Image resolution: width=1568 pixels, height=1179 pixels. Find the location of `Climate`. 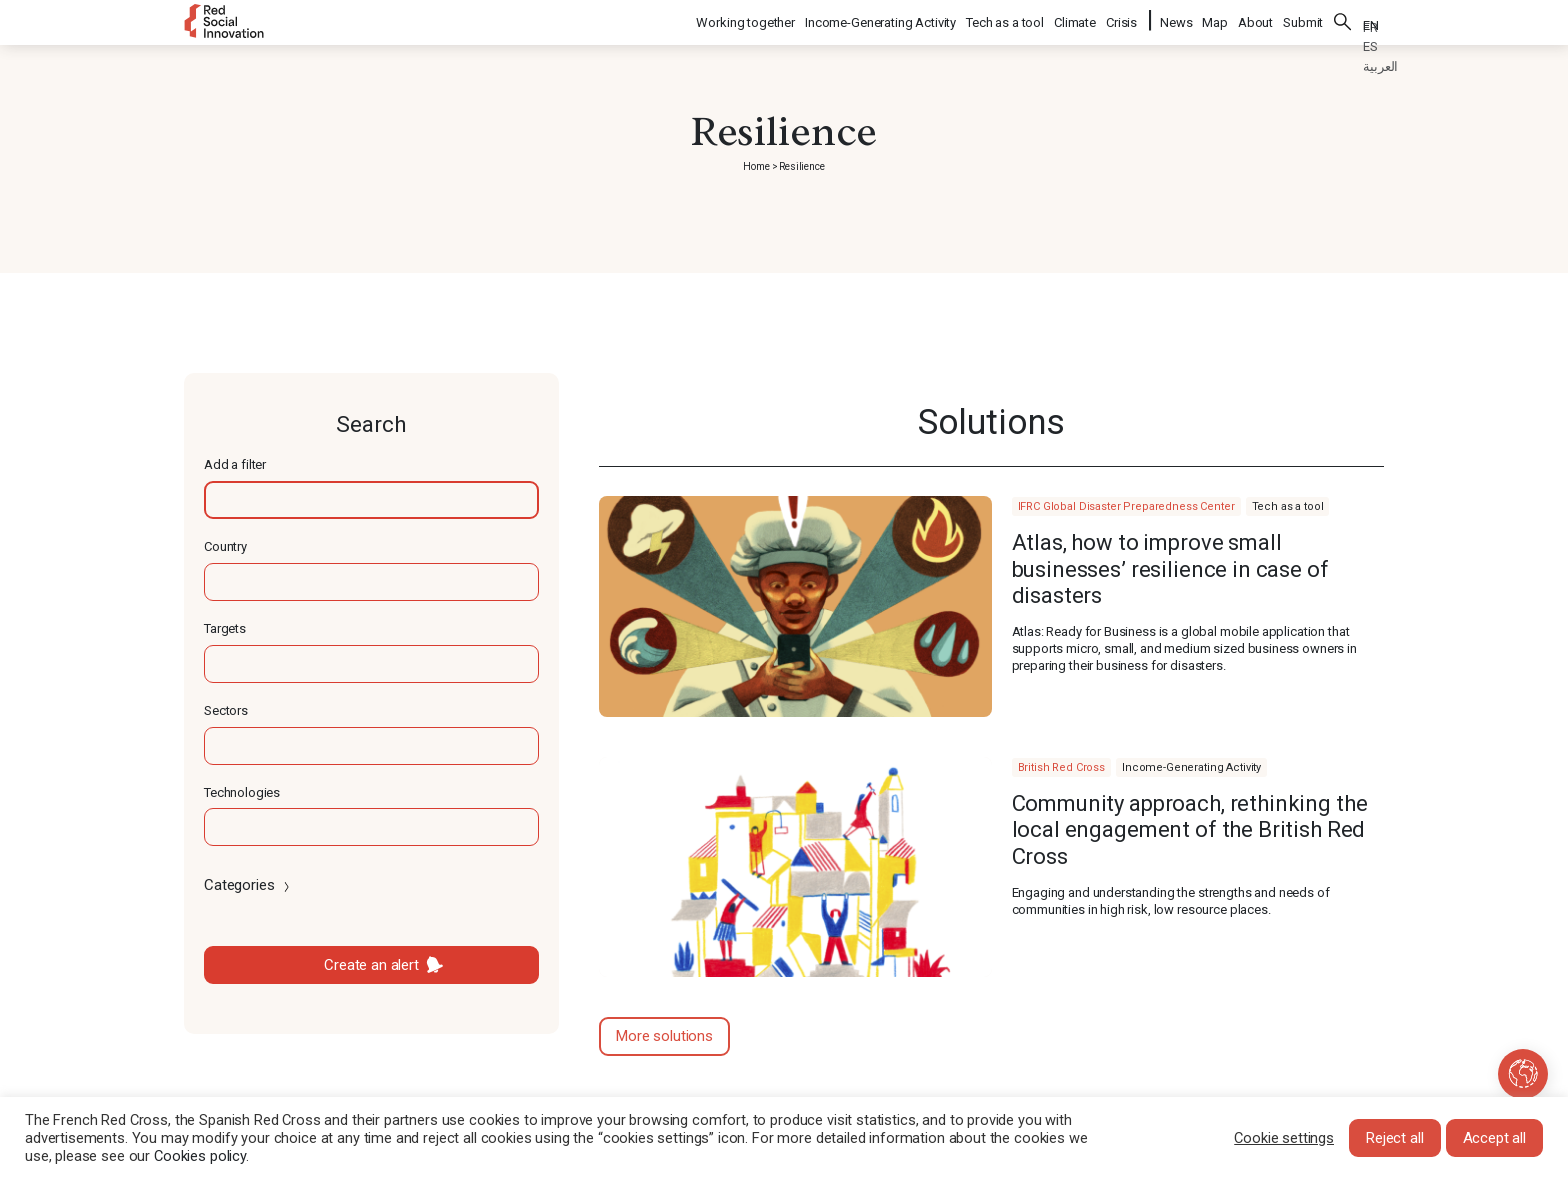

Climate is located at coordinates (1076, 20).